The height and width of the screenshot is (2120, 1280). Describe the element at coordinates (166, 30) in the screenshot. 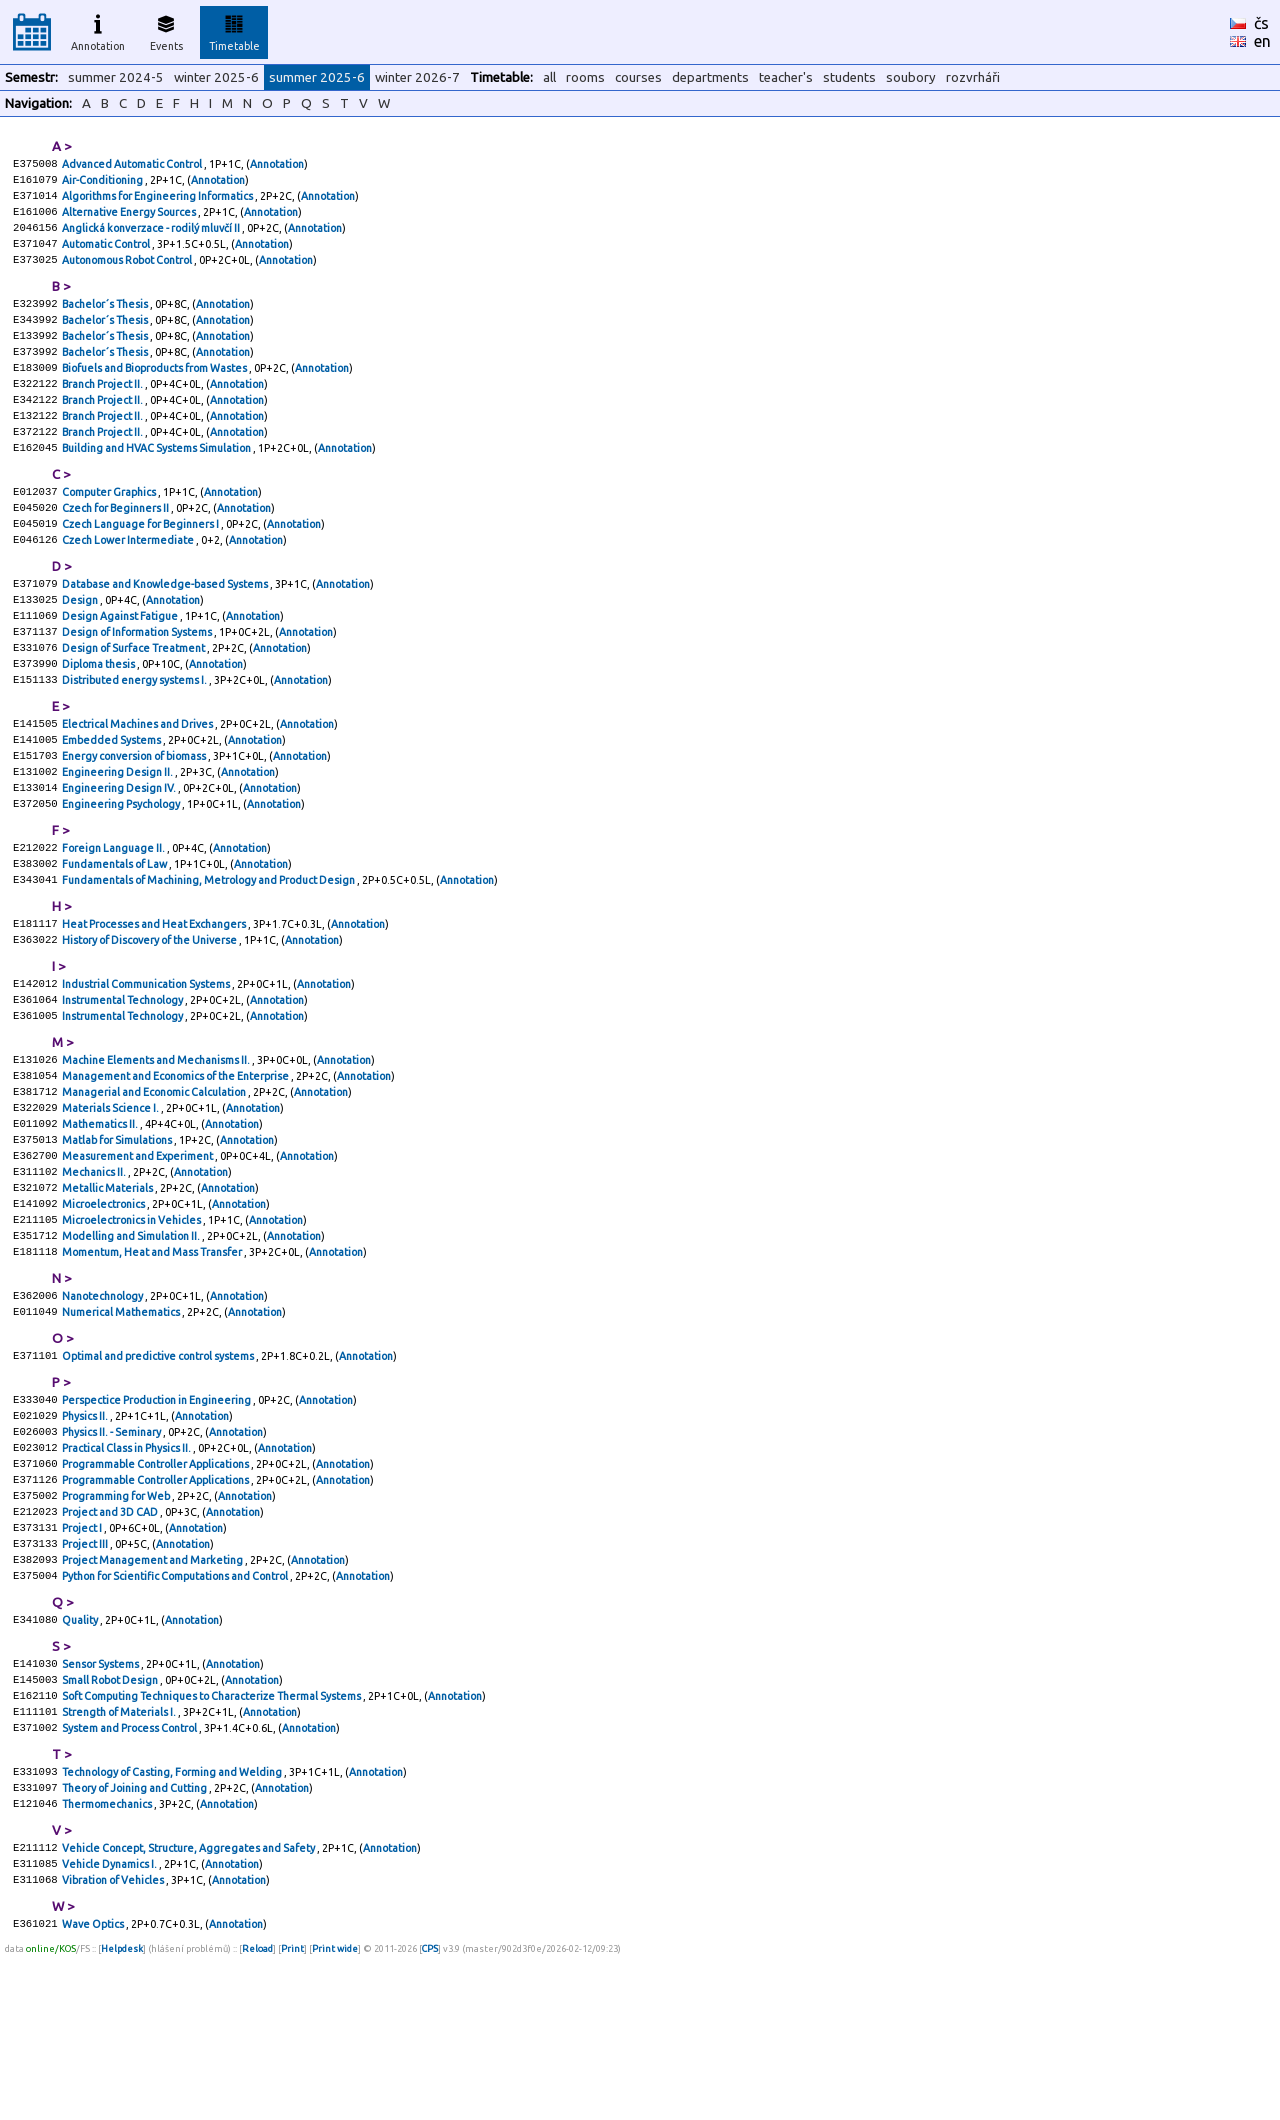

I see `Events` at that location.